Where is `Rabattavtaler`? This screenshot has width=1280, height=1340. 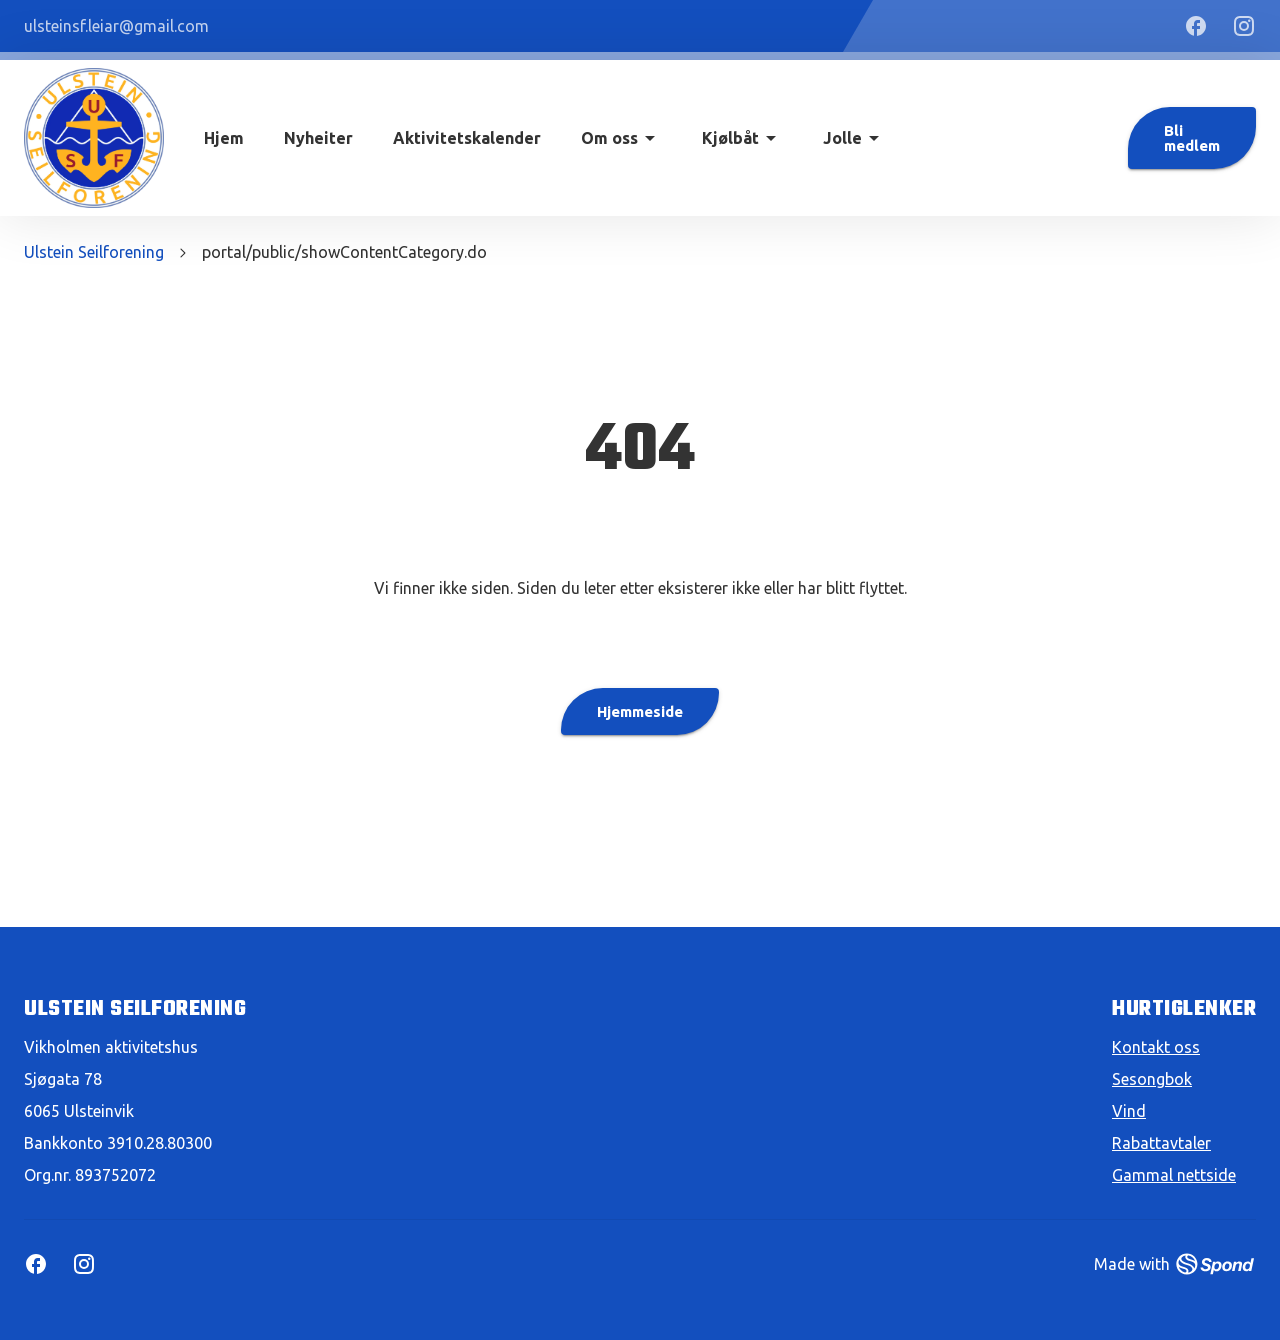
Rabattavtaler is located at coordinates (1161, 1143).